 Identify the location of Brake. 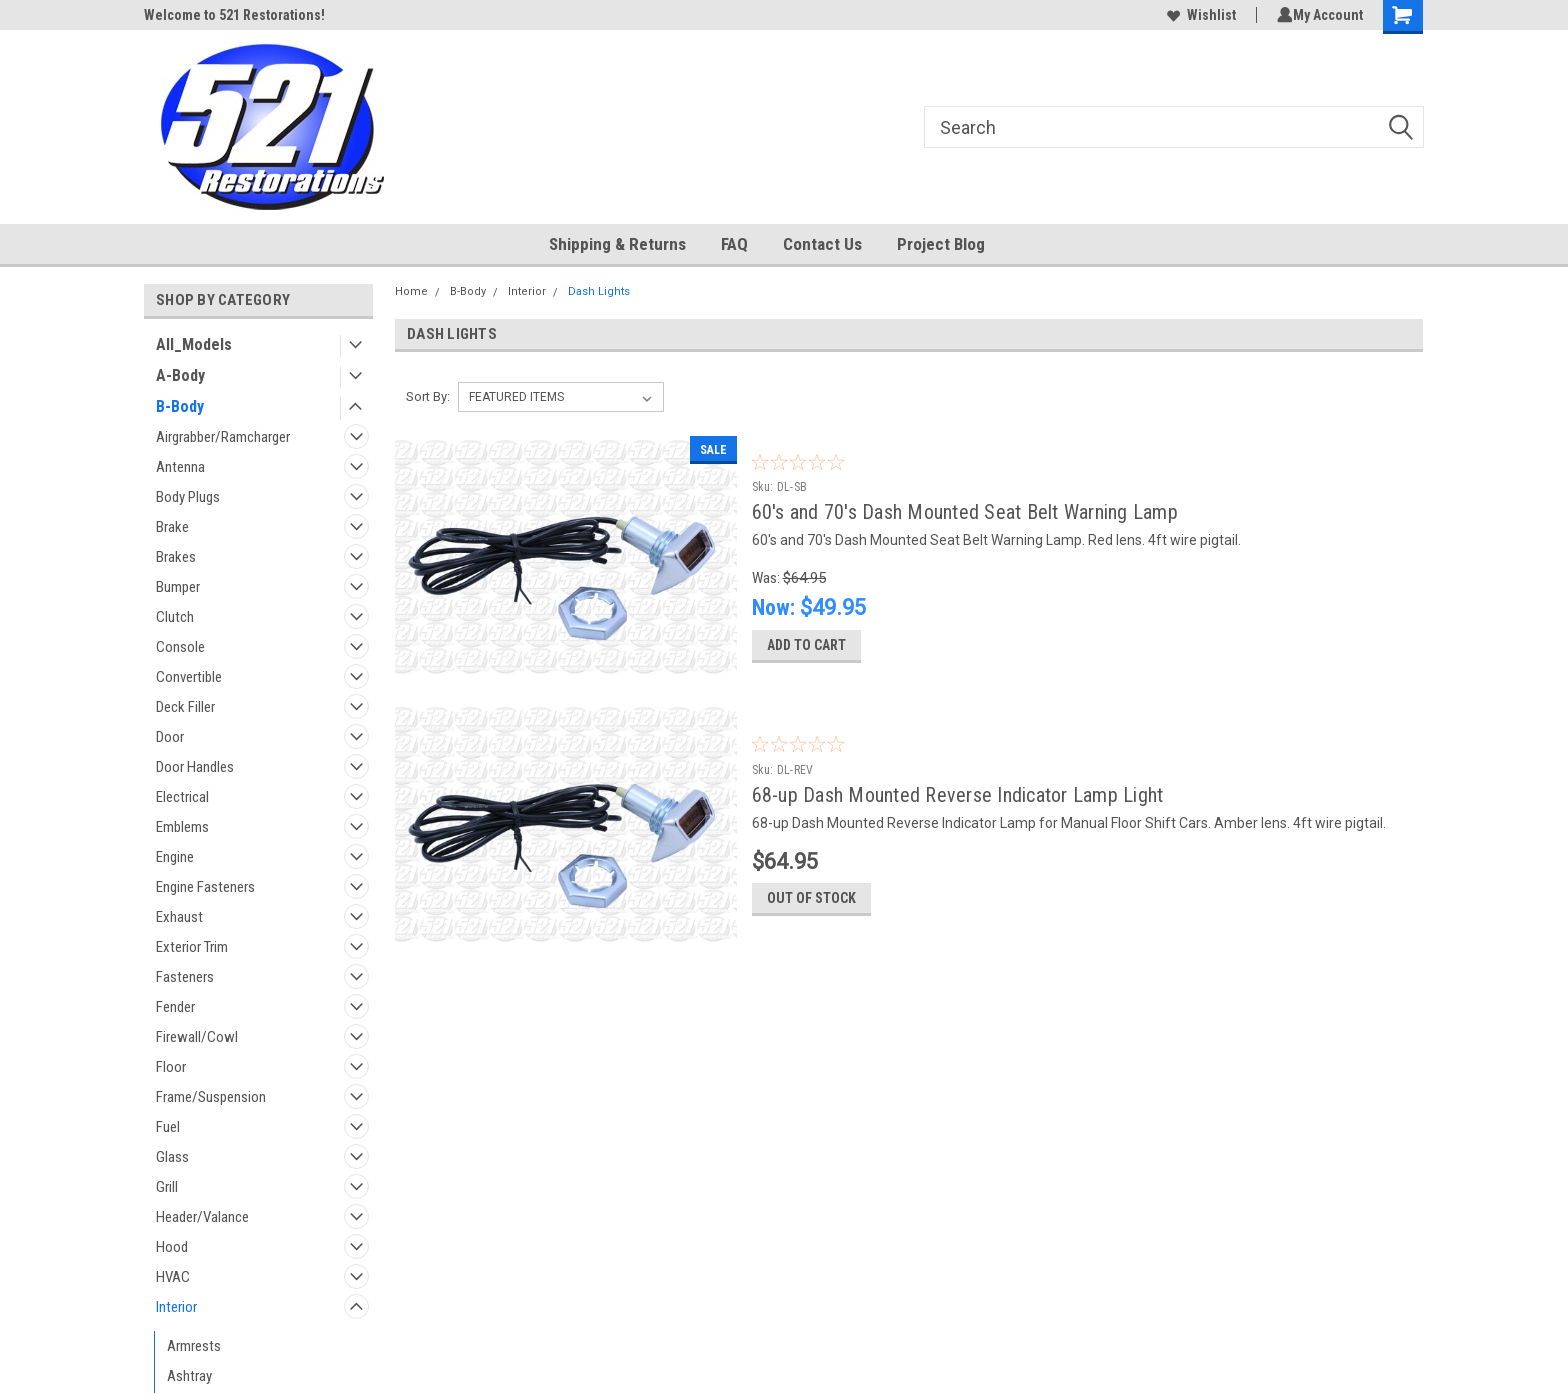
(172, 527).